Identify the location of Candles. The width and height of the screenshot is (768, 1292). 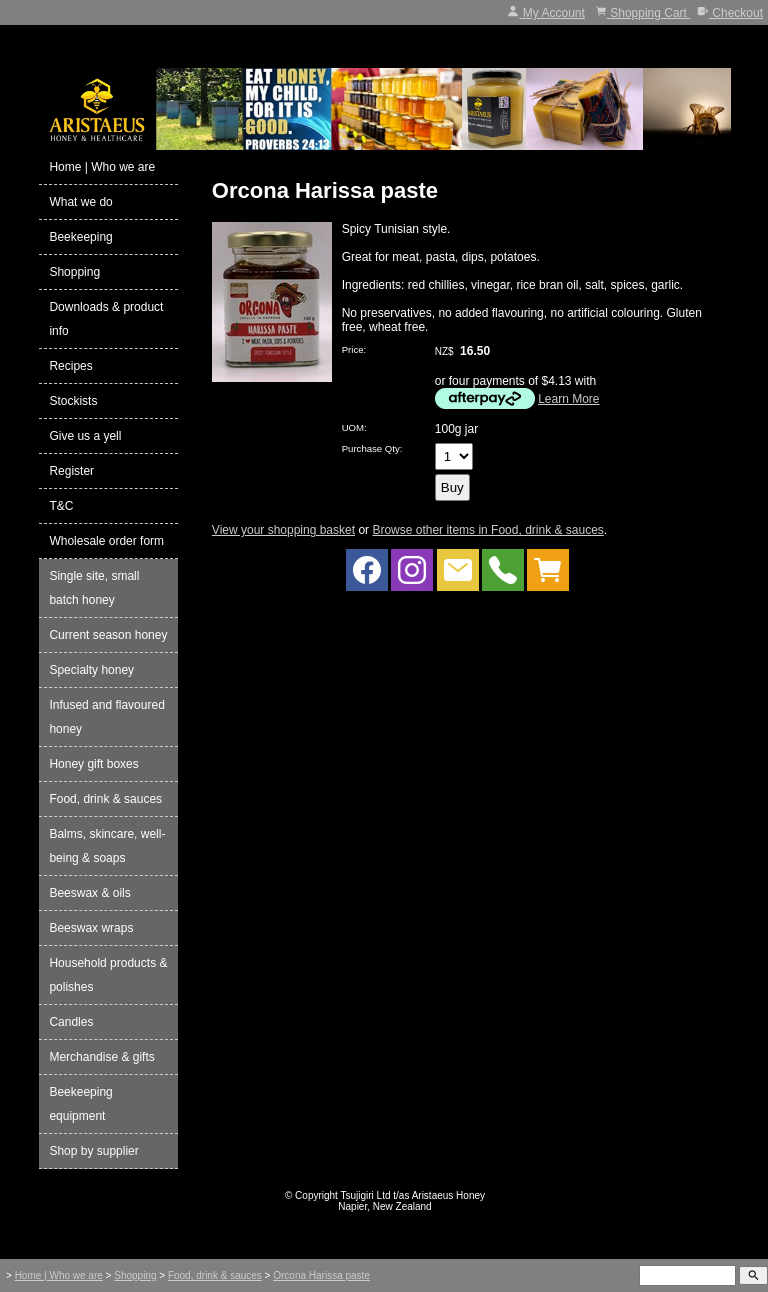
(71, 1022).